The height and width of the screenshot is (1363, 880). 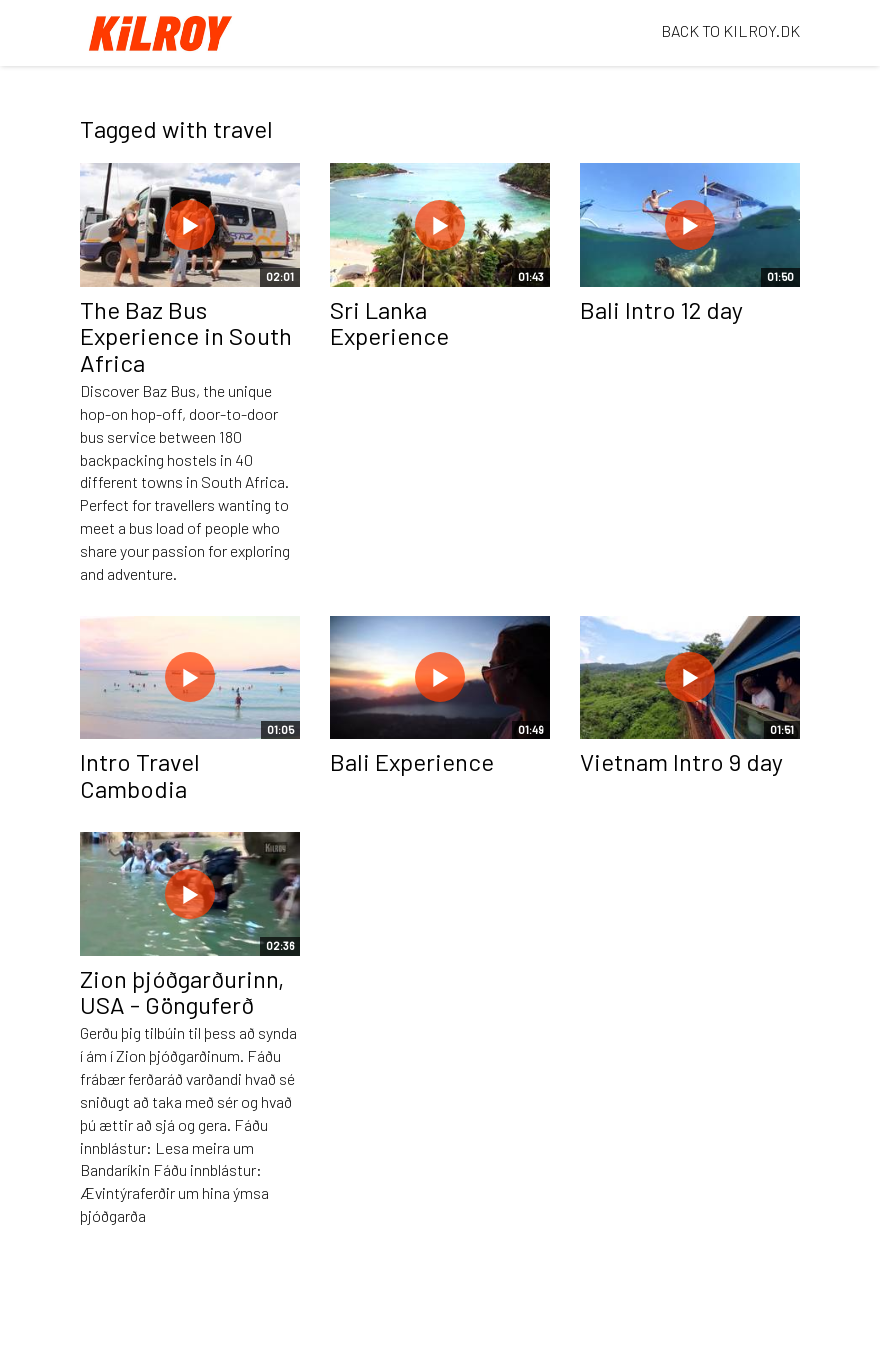 I want to click on Zion þjóðgarðurinn, USA - Gönguferð, so click(x=182, y=991).